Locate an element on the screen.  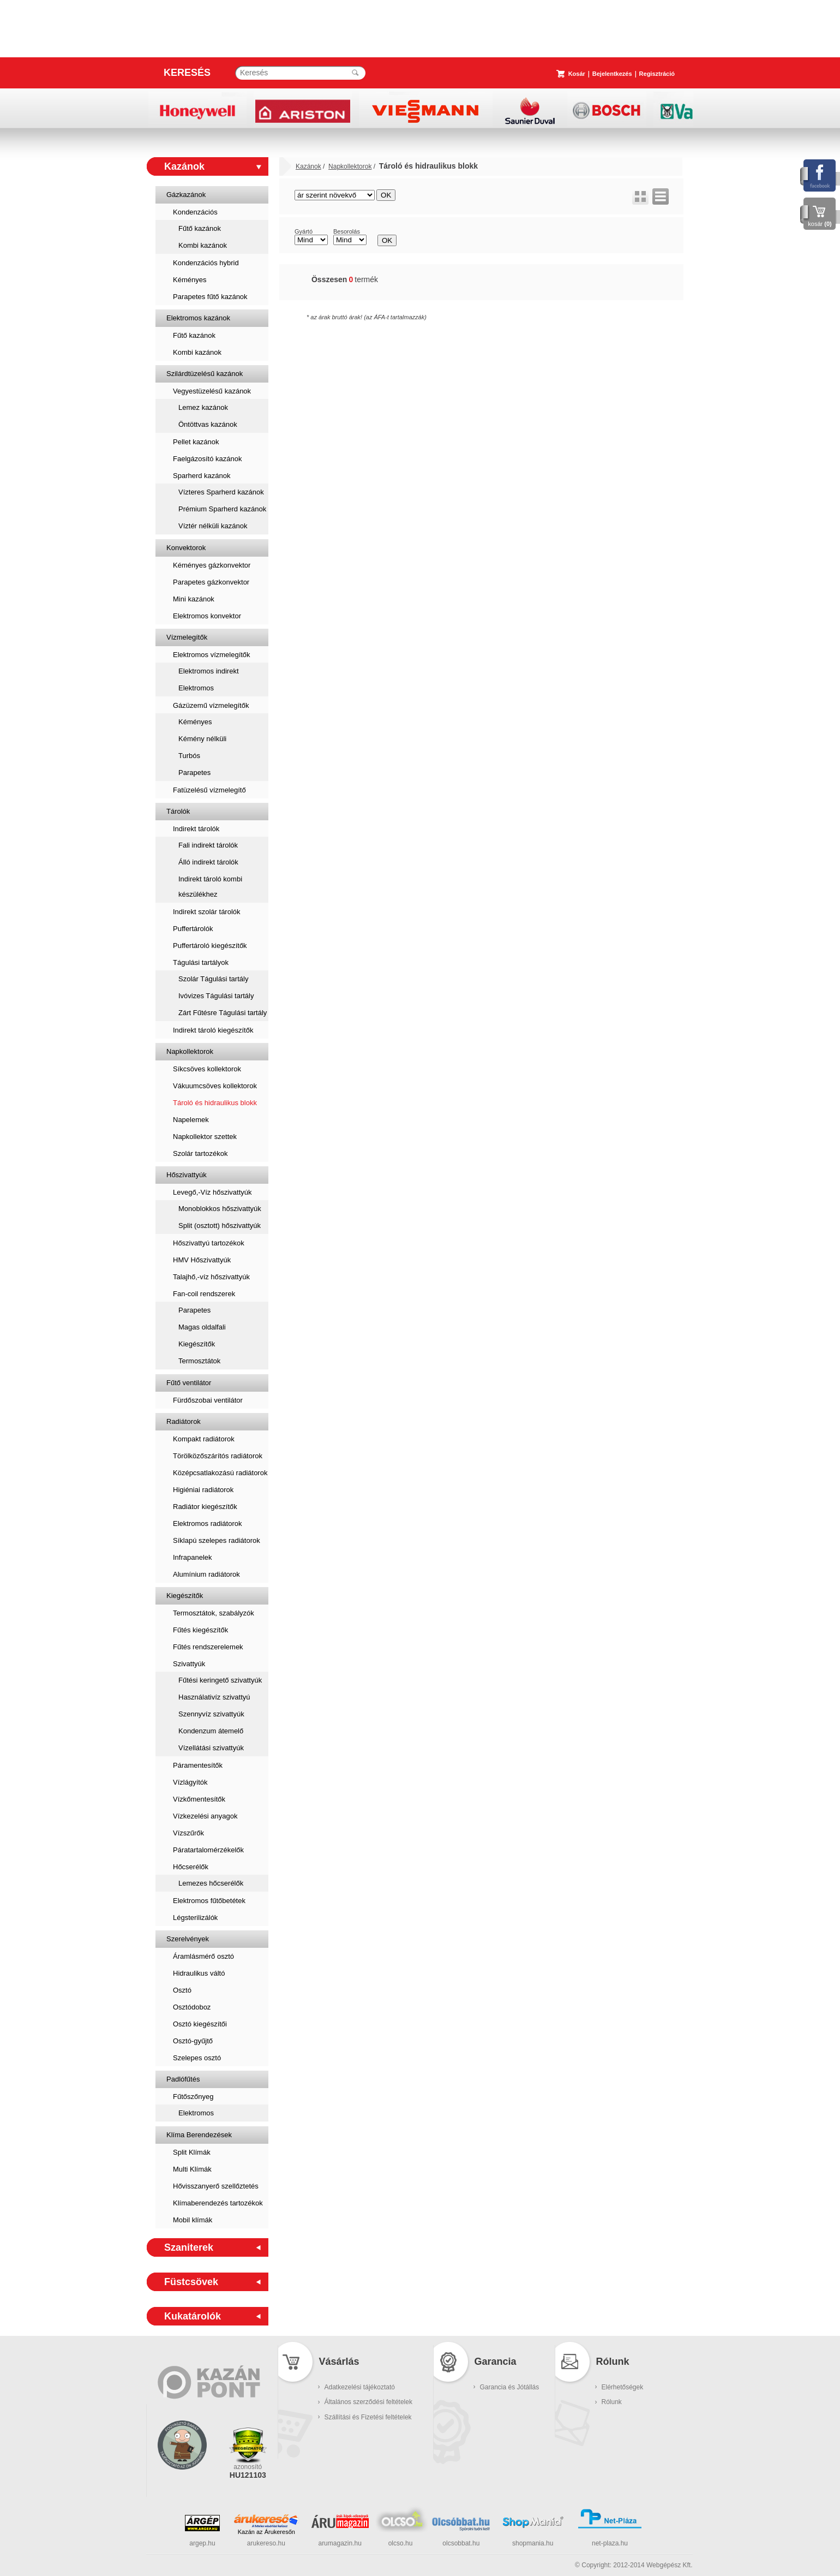
Talajhő,-víz hőszivattyúk is located at coordinates (211, 1277).